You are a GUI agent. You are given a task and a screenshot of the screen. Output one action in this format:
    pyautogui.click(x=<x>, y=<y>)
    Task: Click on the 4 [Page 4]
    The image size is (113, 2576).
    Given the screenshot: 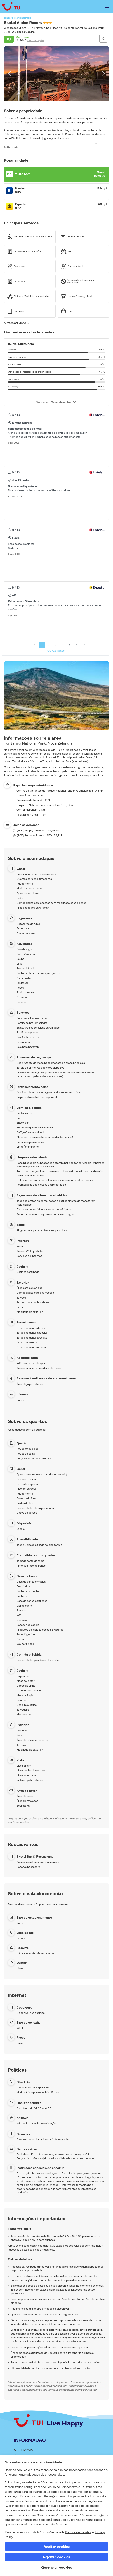 What is the action you would take?
    pyautogui.click(x=62, y=644)
    